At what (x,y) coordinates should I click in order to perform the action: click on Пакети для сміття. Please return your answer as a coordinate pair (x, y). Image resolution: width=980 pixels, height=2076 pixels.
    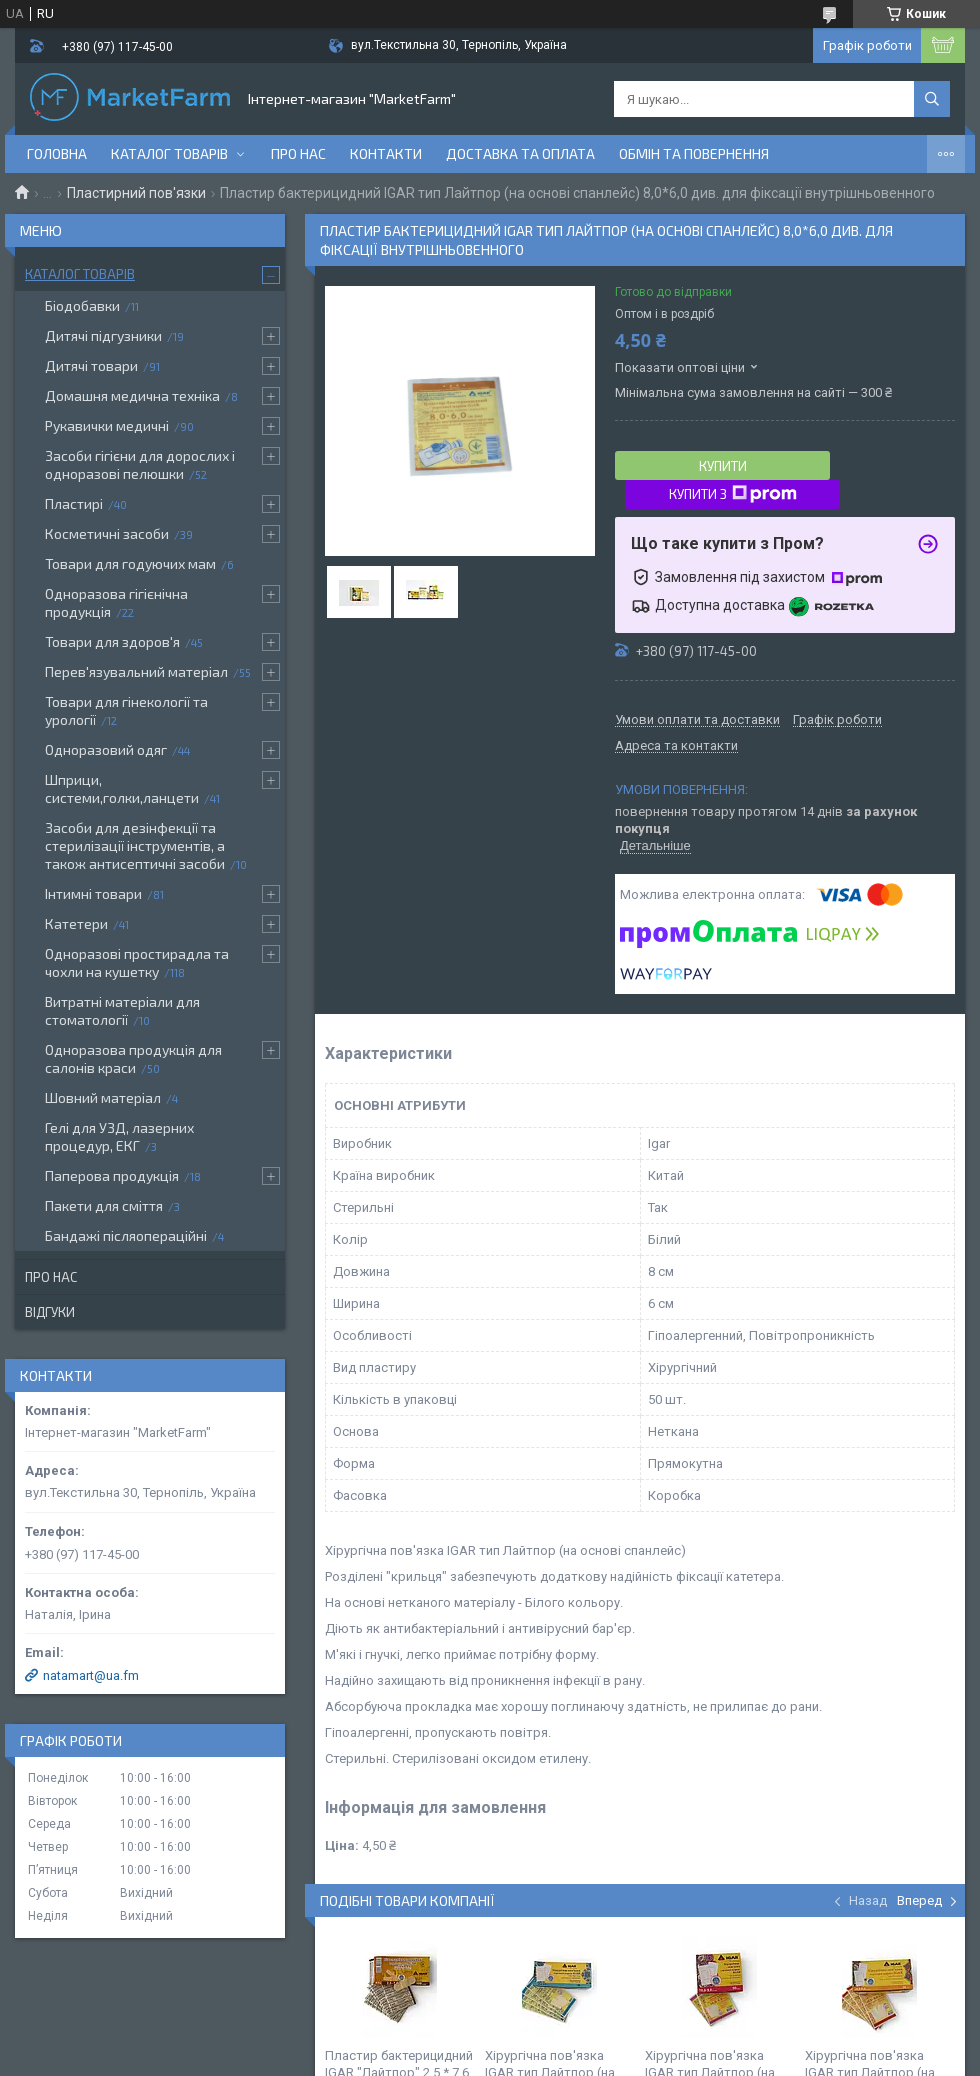
    Looking at the image, I should click on (104, 1205).